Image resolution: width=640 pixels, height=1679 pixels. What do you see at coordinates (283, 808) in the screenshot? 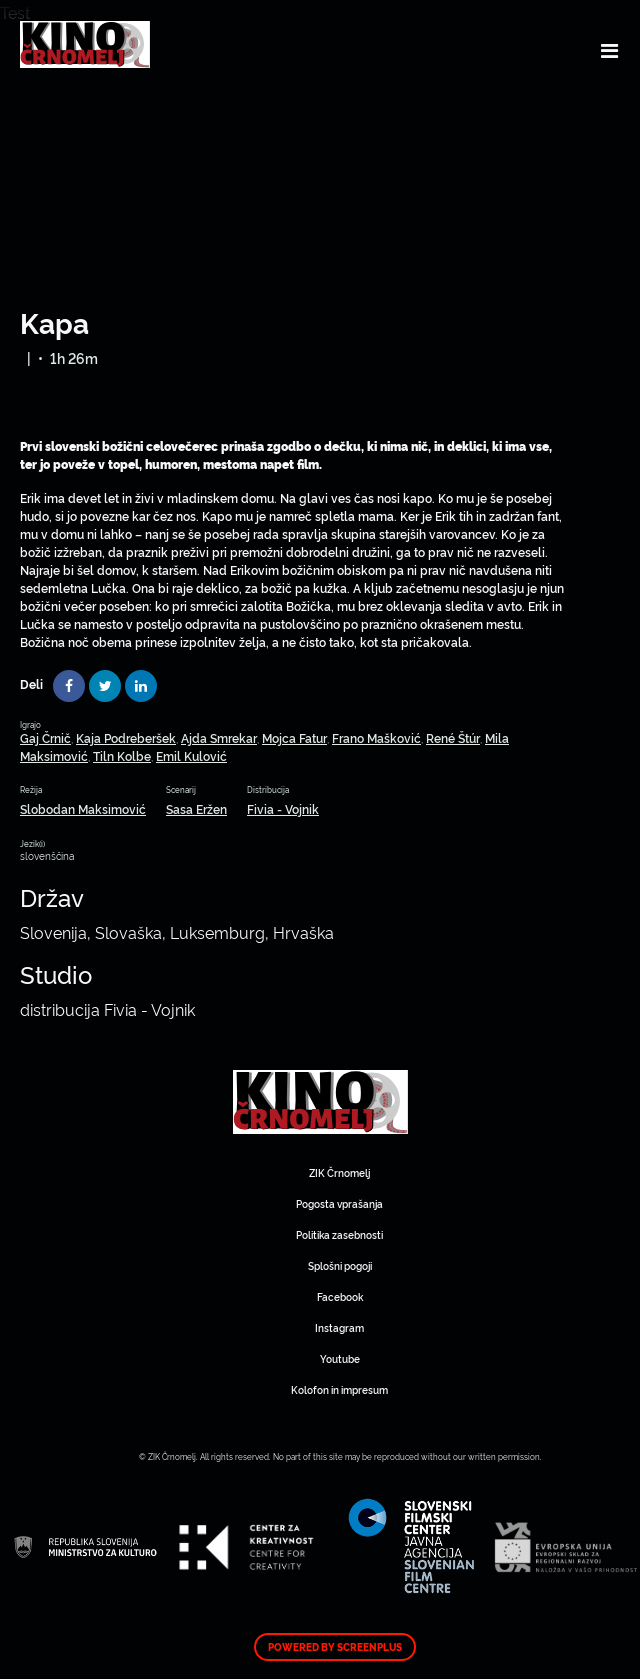
I see `Fivia - Vojnik` at bounding box center [283, 808].